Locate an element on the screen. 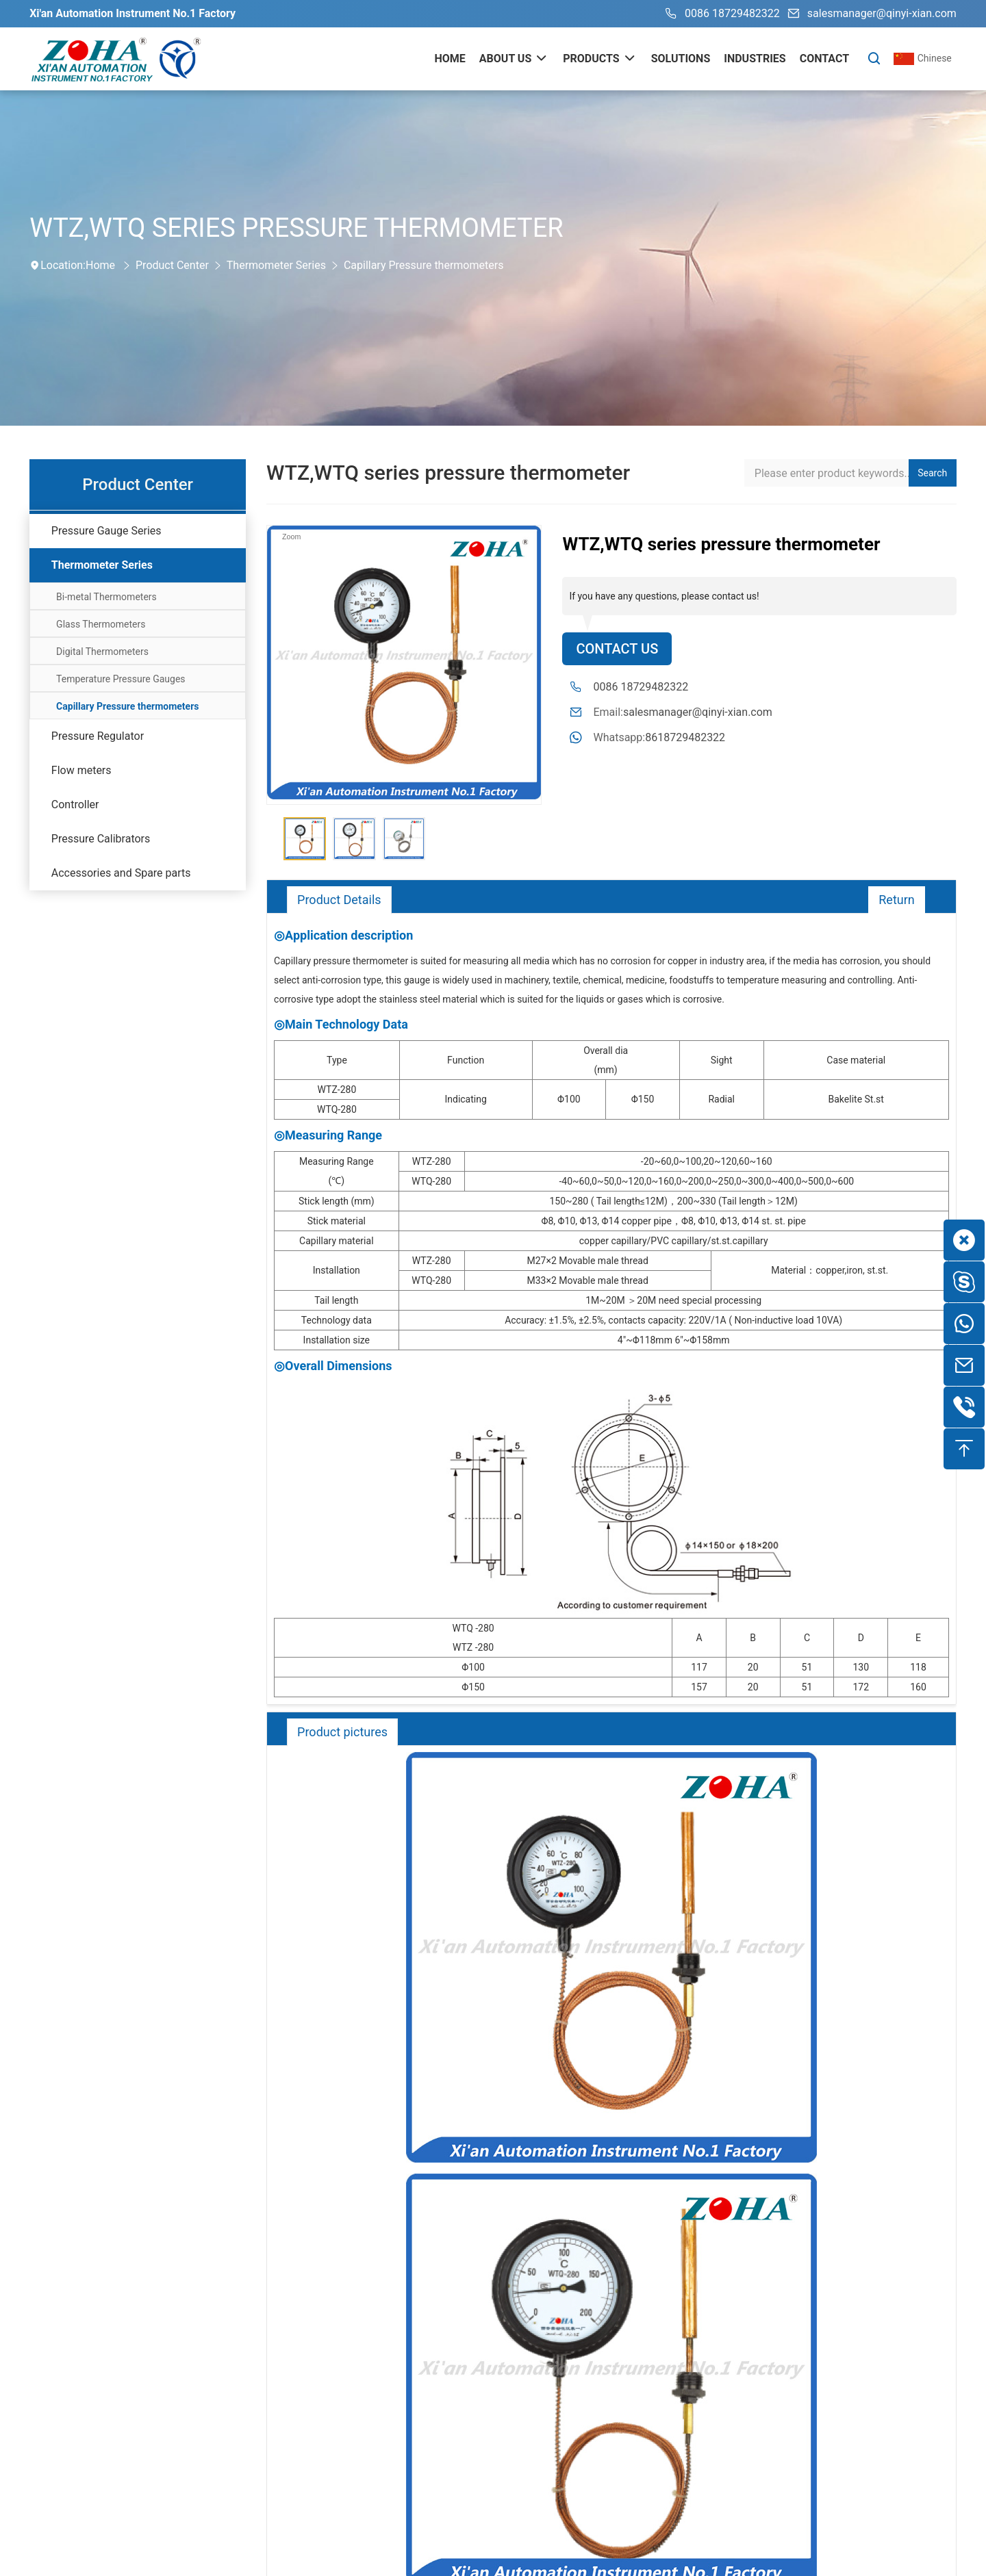  Home is located at coordinates (100, 265).